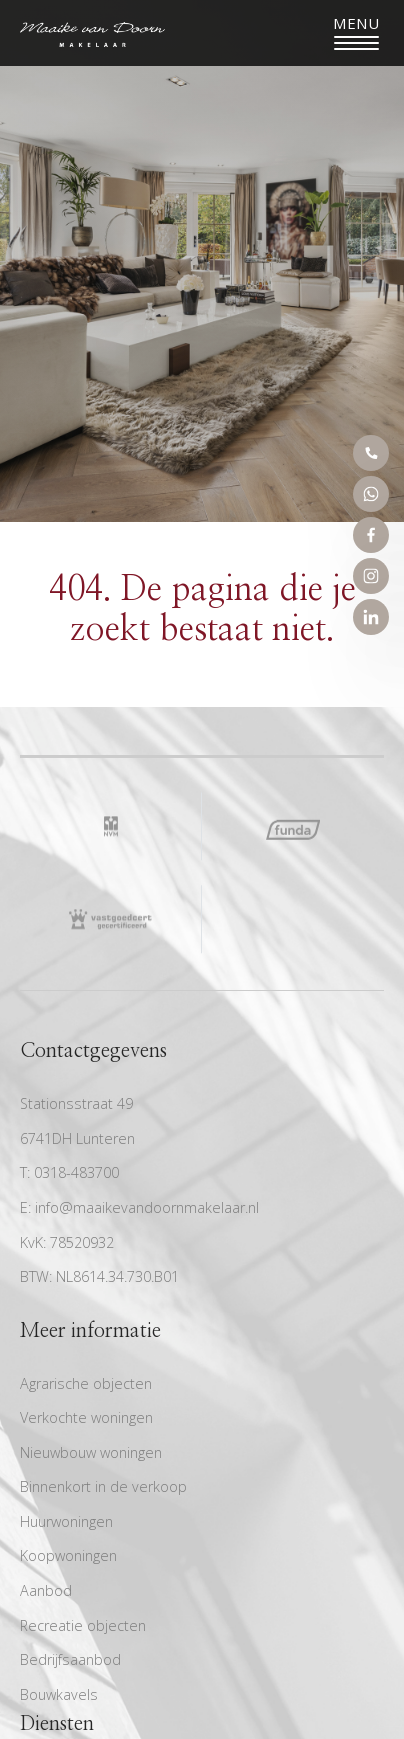 The height and width of the screenshot is (1739, 404). What do you see at coordinates (356, 33) in the screenshot?
I see `[Toggle navigation]` at bounding box center [356, 33].